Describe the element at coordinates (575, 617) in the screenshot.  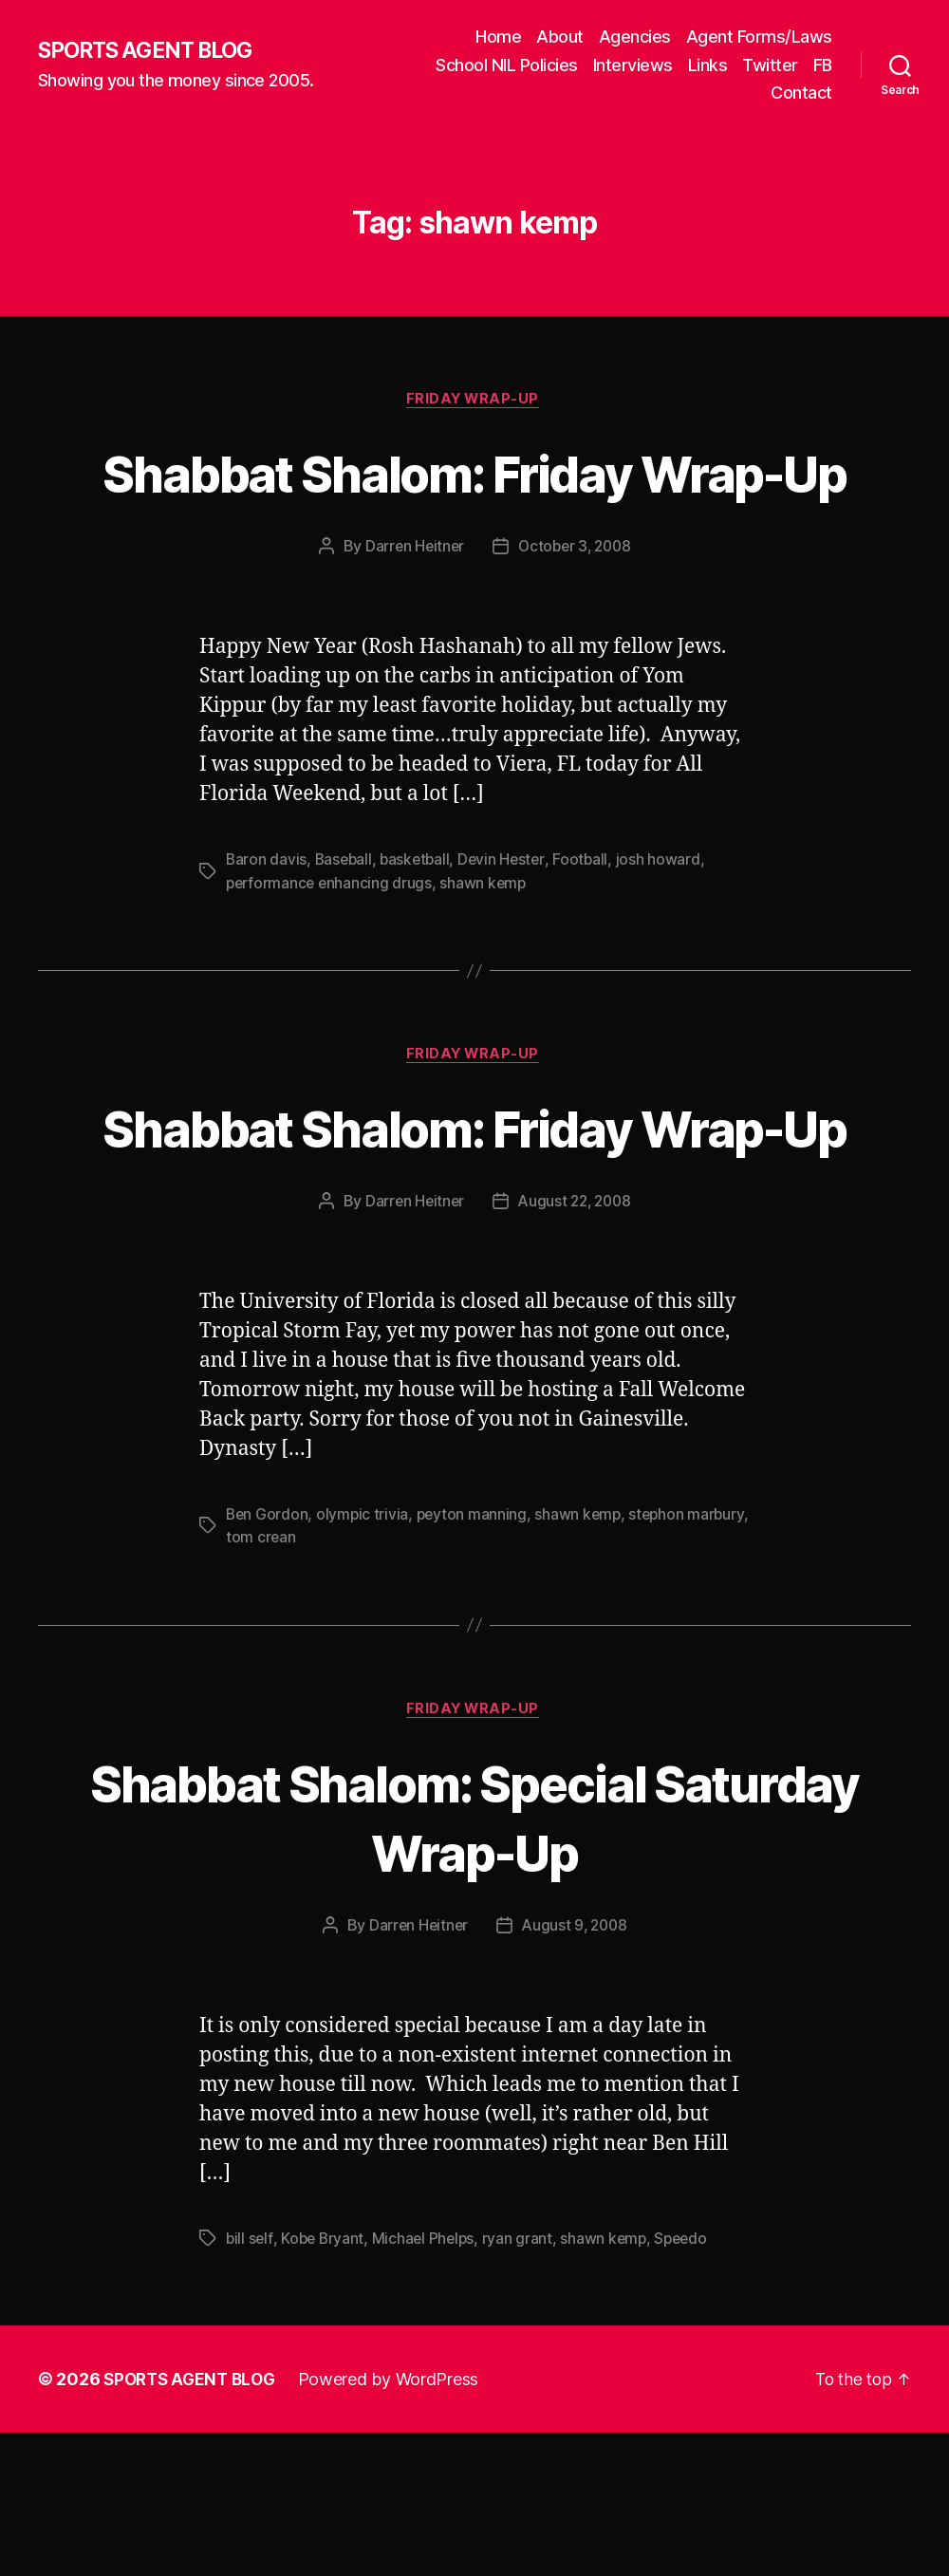
I see `October 3, 2008` at that location.